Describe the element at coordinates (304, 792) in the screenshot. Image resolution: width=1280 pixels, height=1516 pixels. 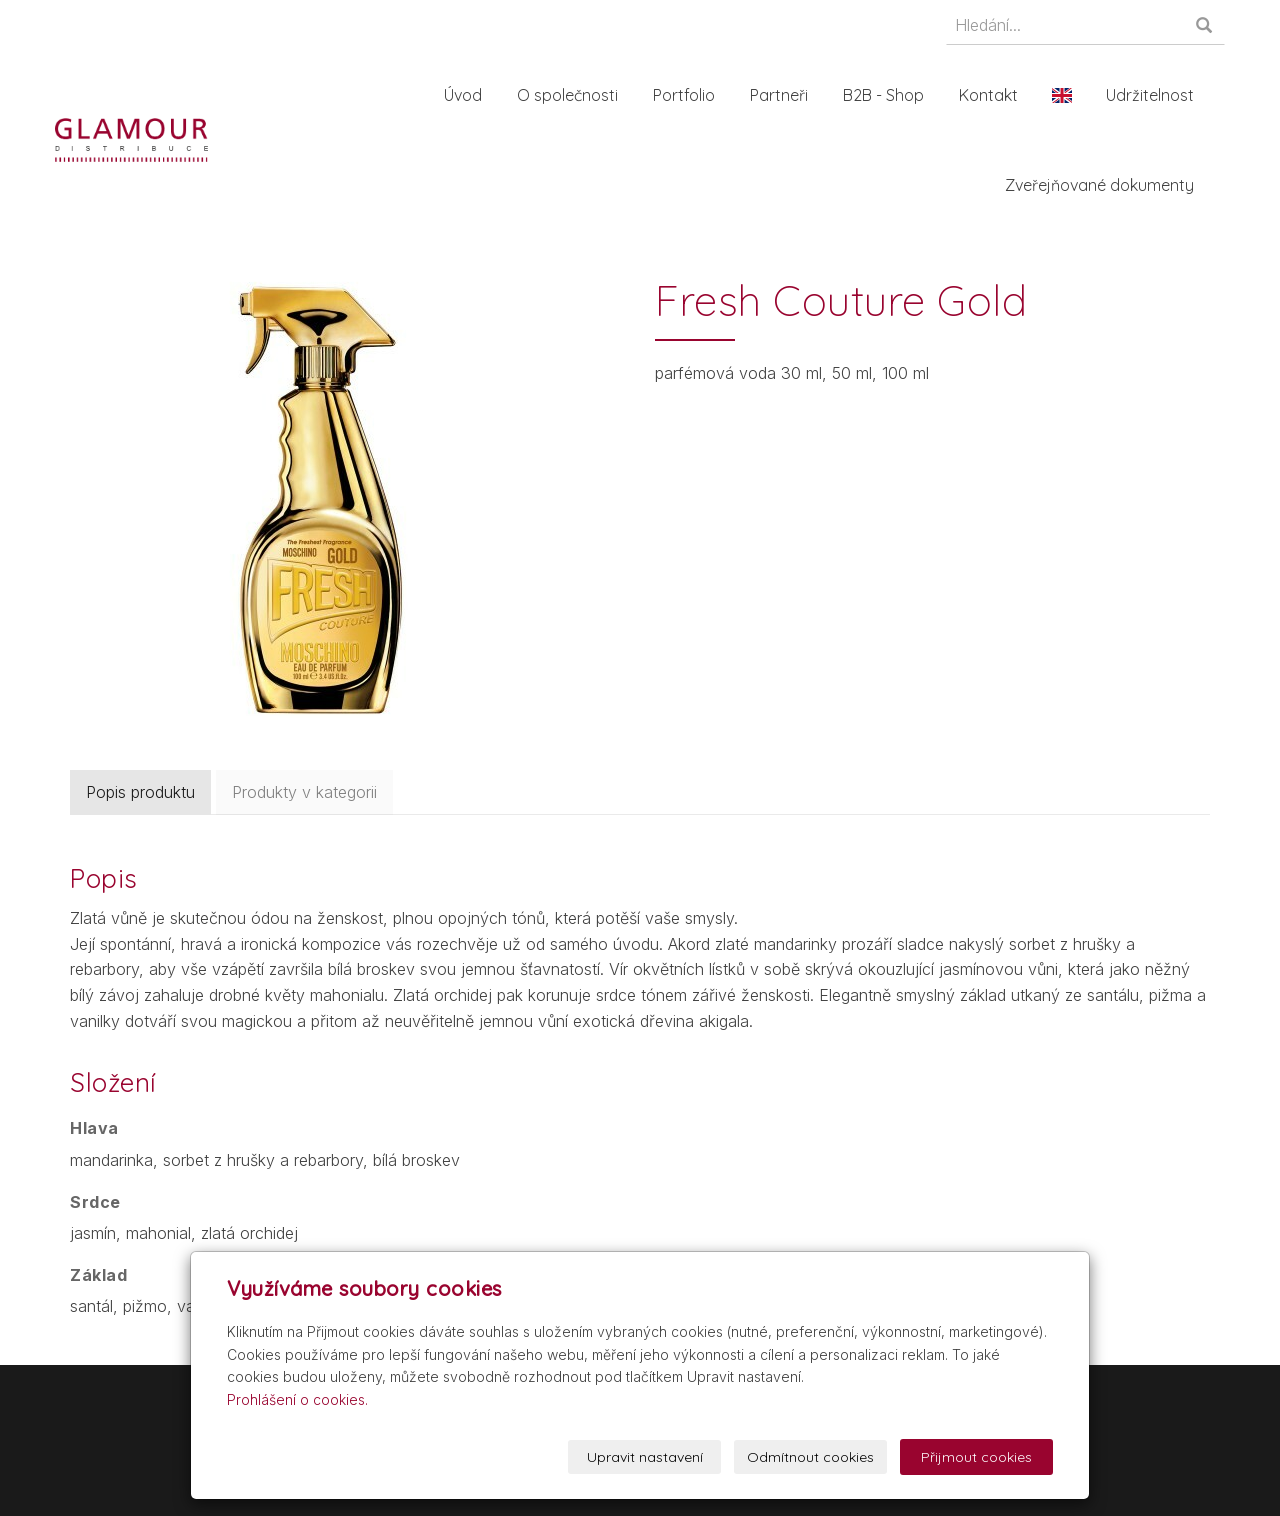
I see `Produkty v kategorii` at that location.